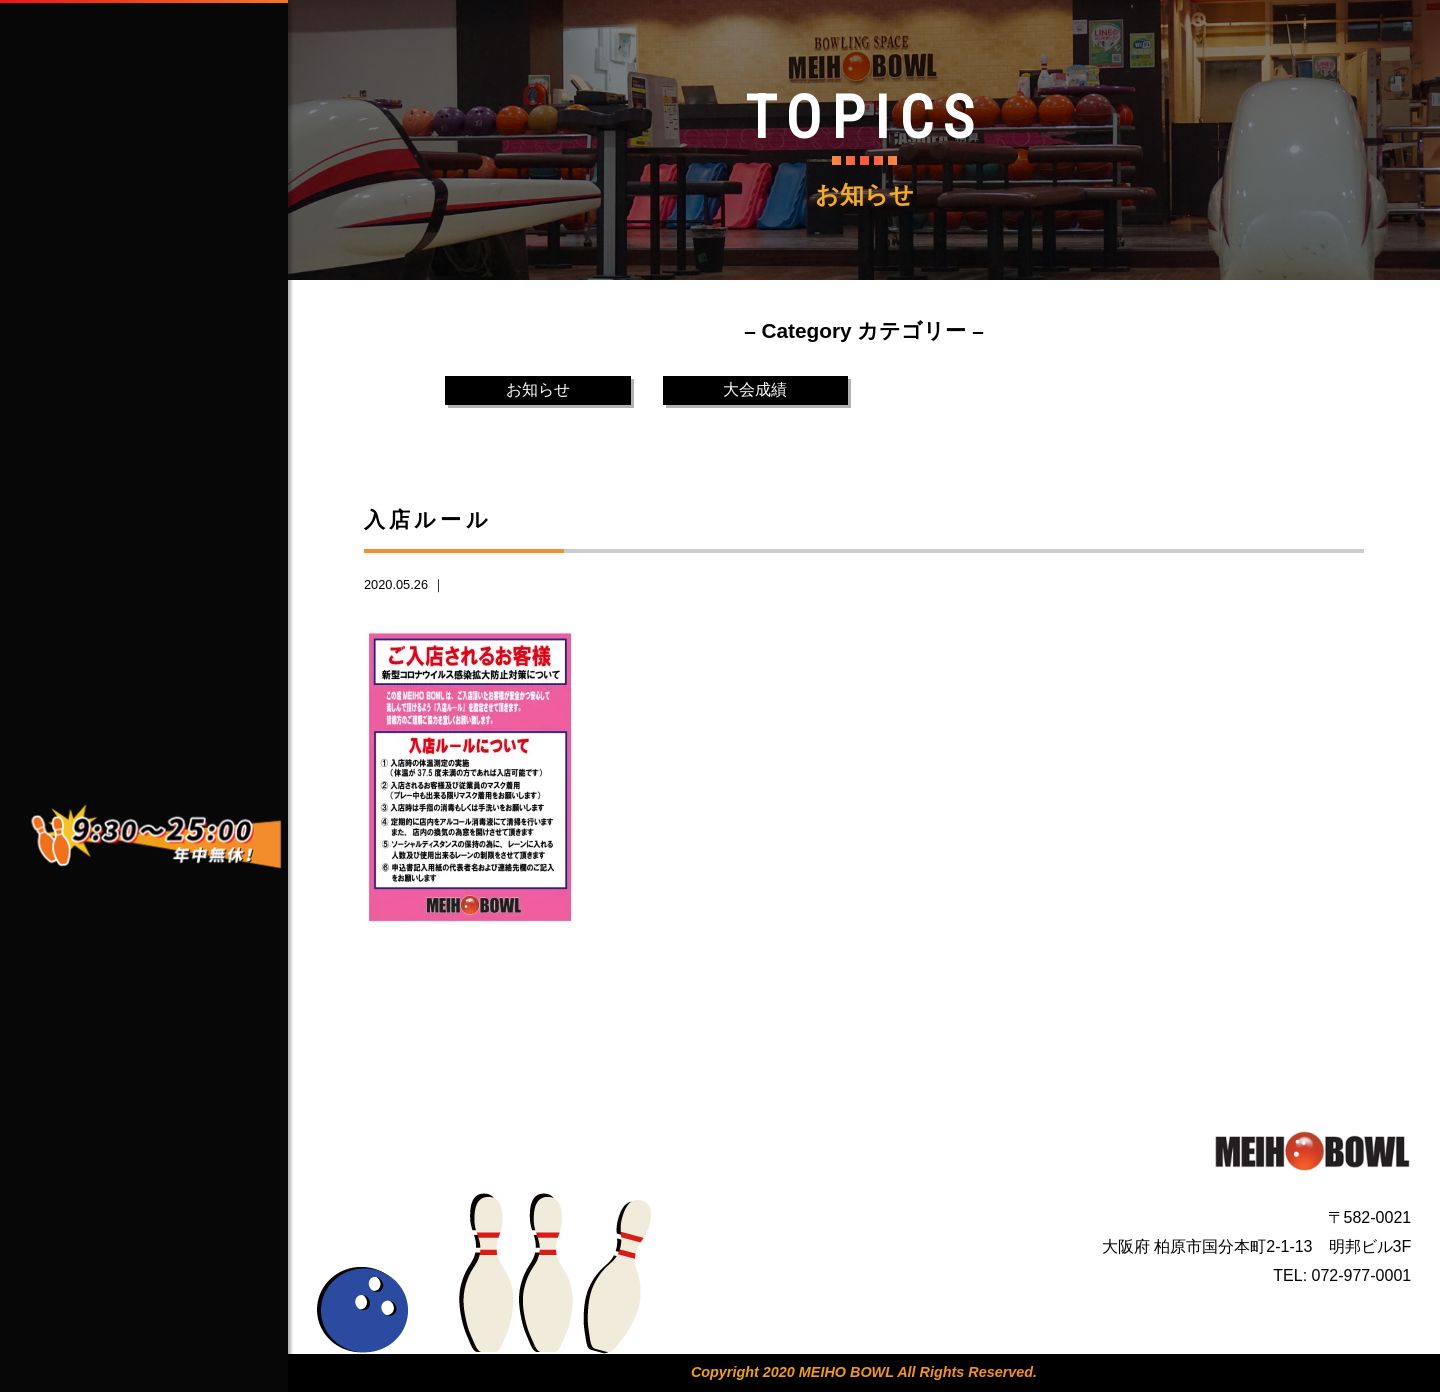 Image resolution: width=1440 pixels, height=1392 pixels. I want to click on CONTACT, so click(169, 421).